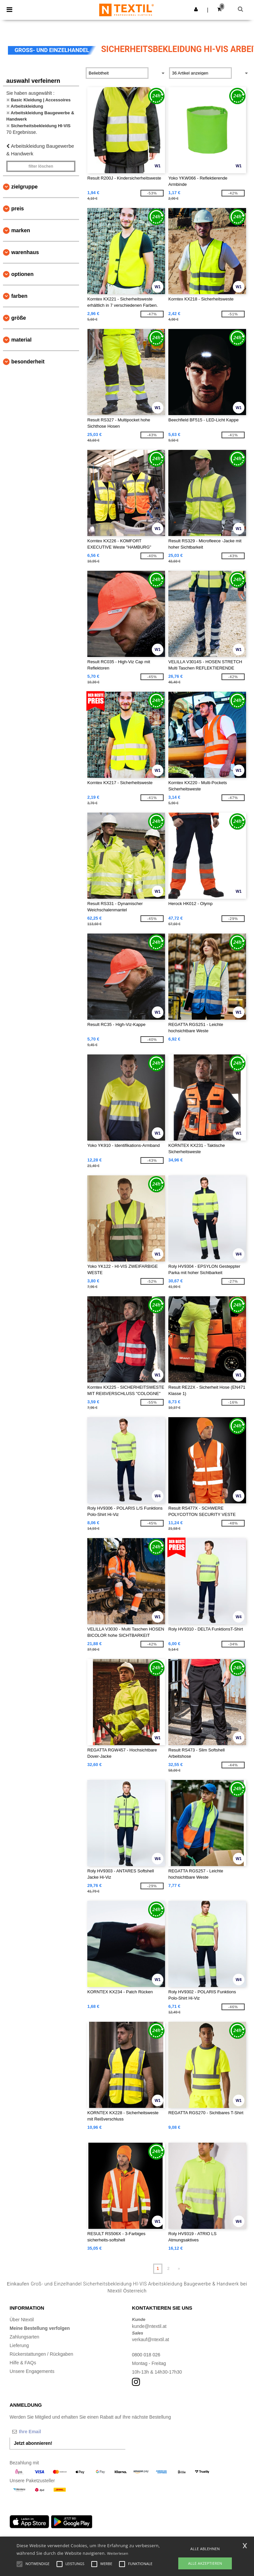 This screenshot has width=254, height=2576. What do you see at coordinates (33, 2443) in the screenshot?
I see `Jetzt abonnieren!` at bounding box center [33, 2443].